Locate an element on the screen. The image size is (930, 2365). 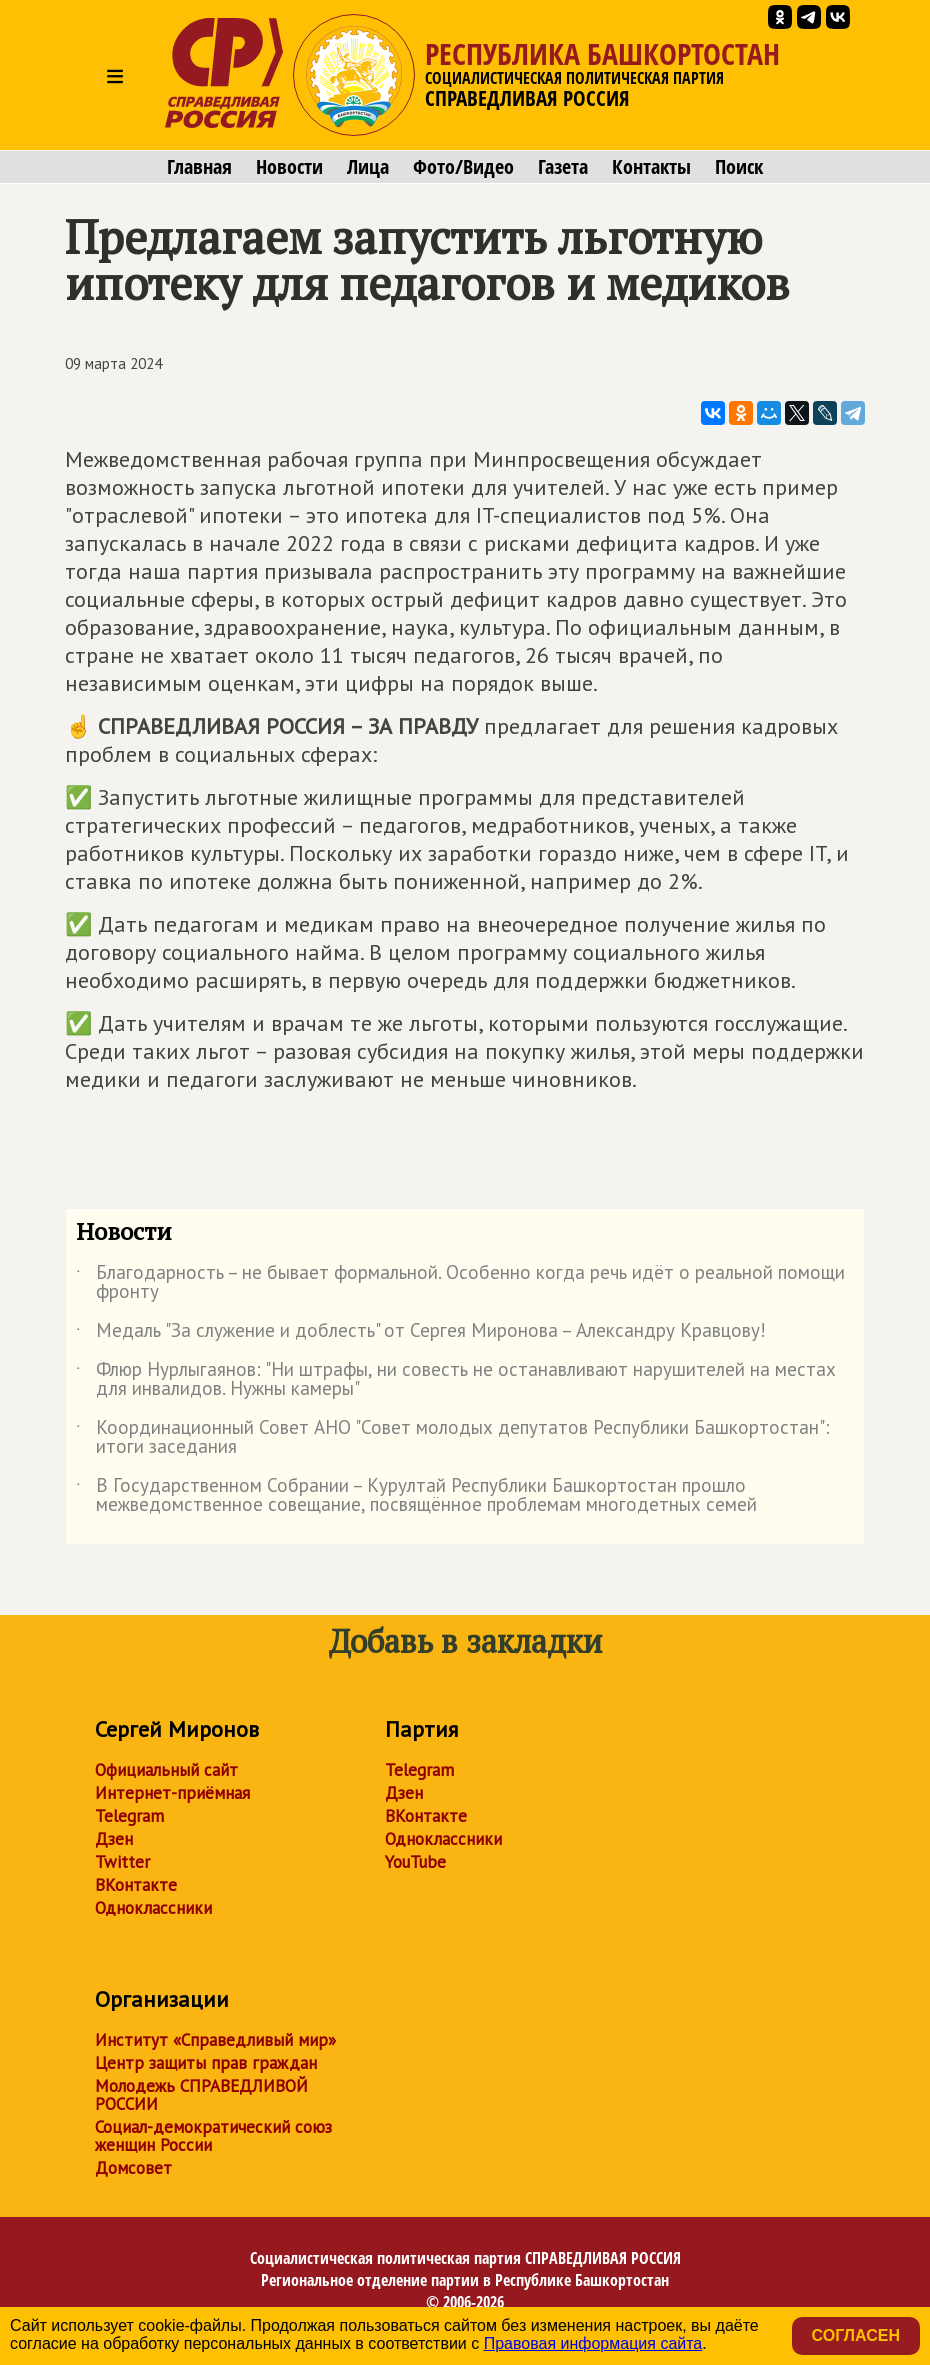
Благодарность – не бывает формальной. Особенно когда речь идёт о реальной помощи фронту is located at coordinates (460, 1283).